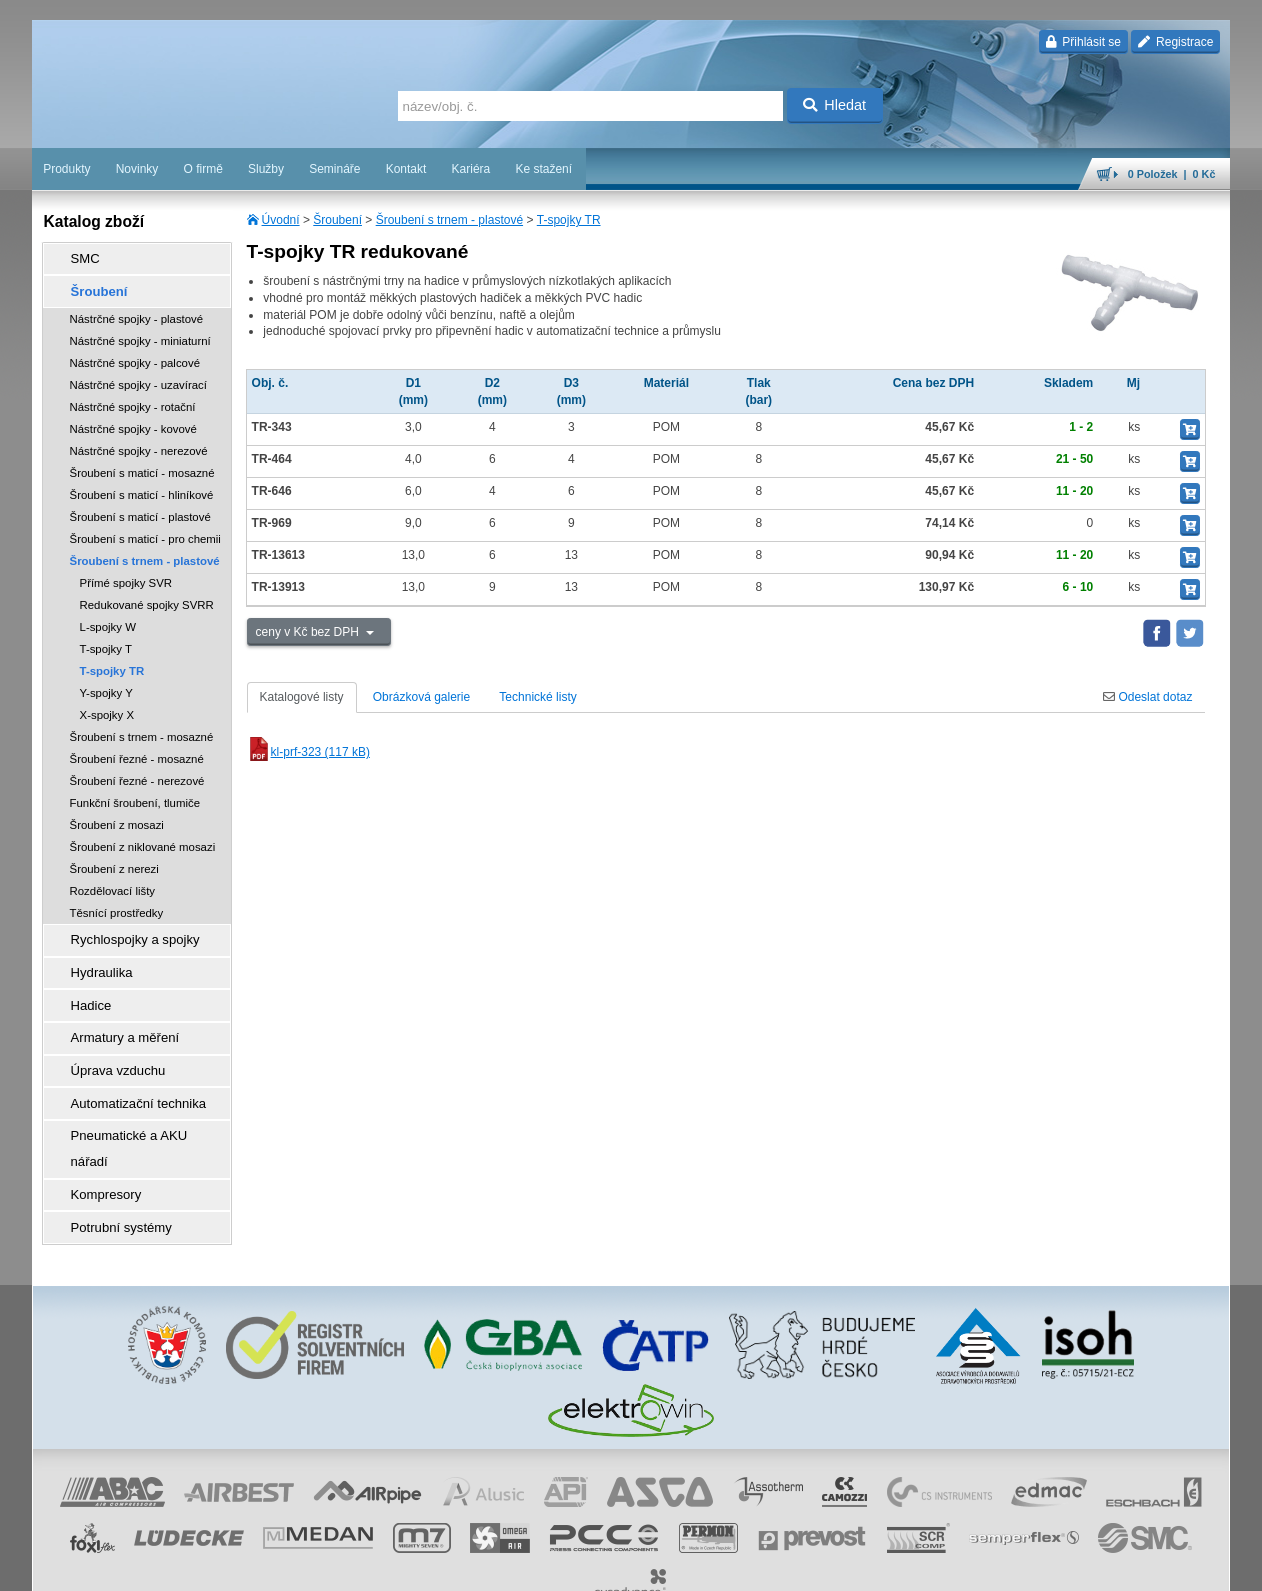  Describe the element at coordinates (202, 169) in the screenshot. I see `O firmě` at that location.